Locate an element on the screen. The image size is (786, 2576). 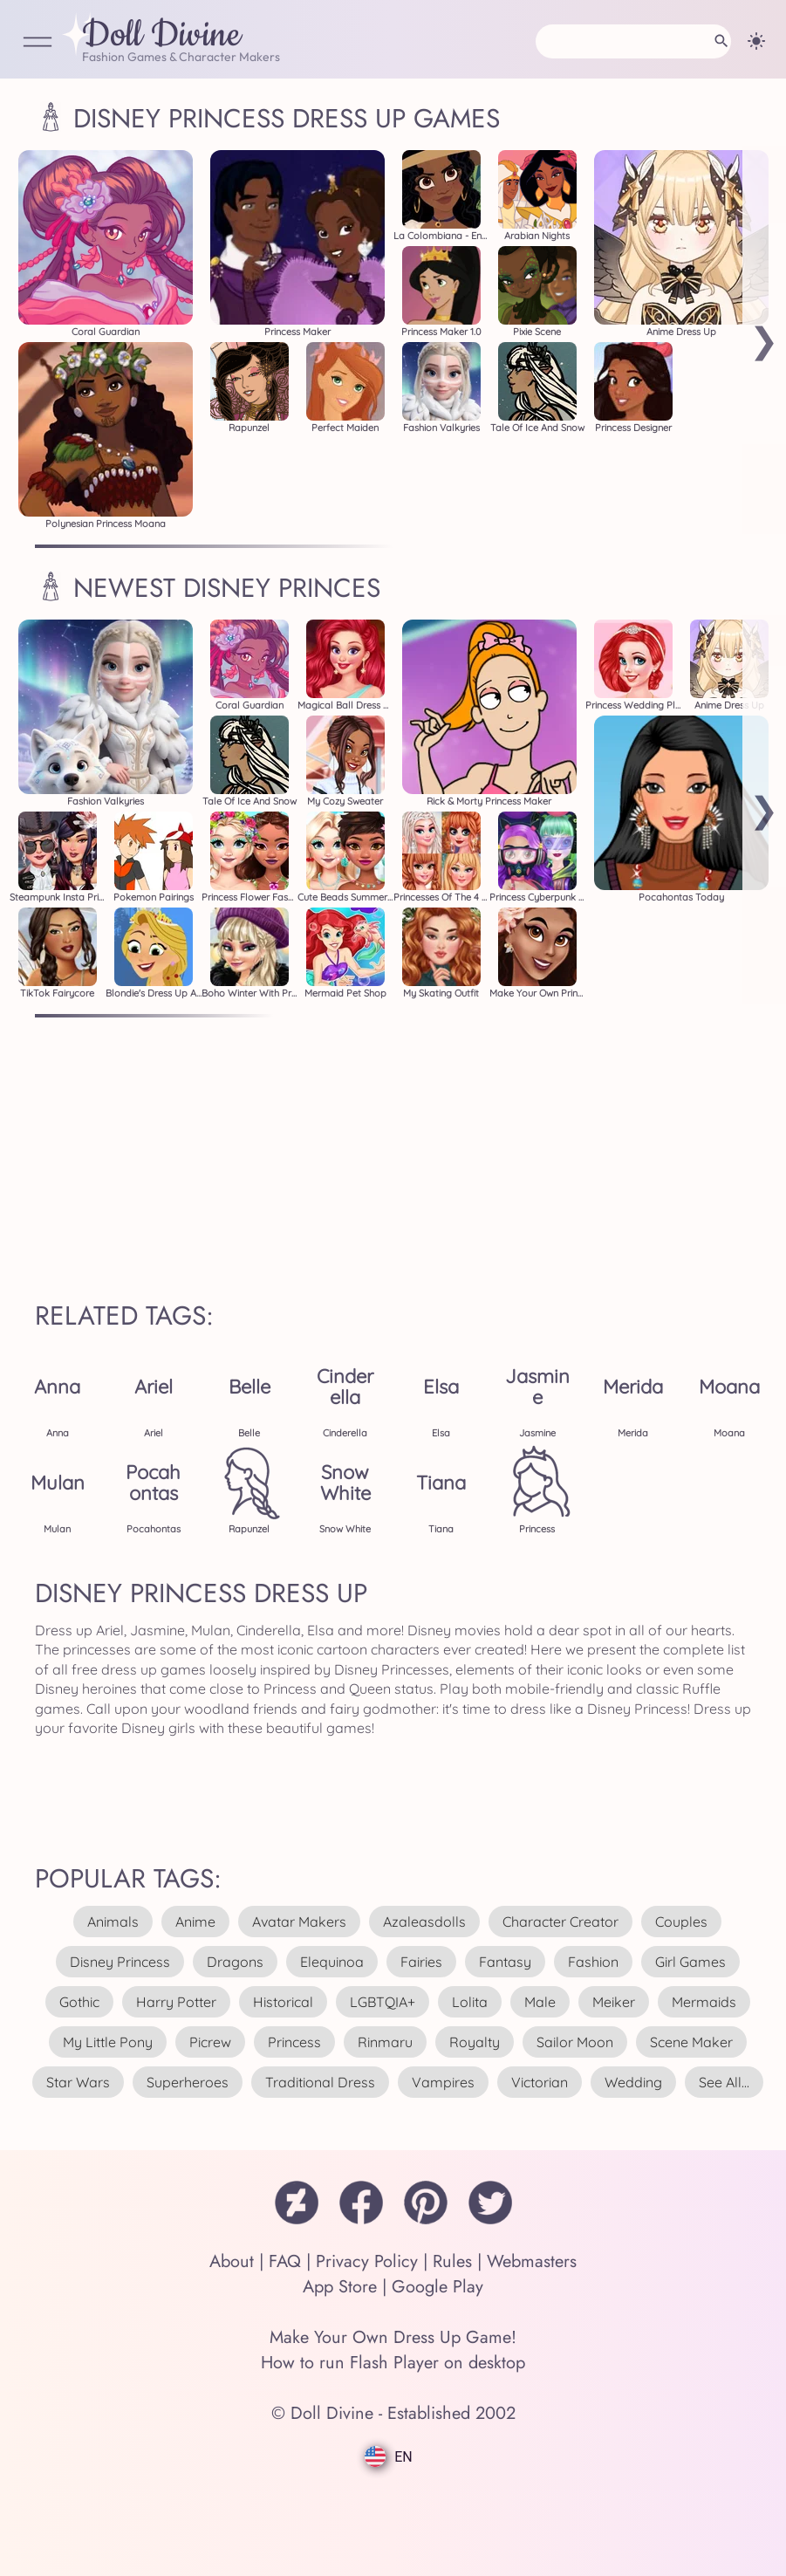
mermaids is located at coordinates (704, 2002).